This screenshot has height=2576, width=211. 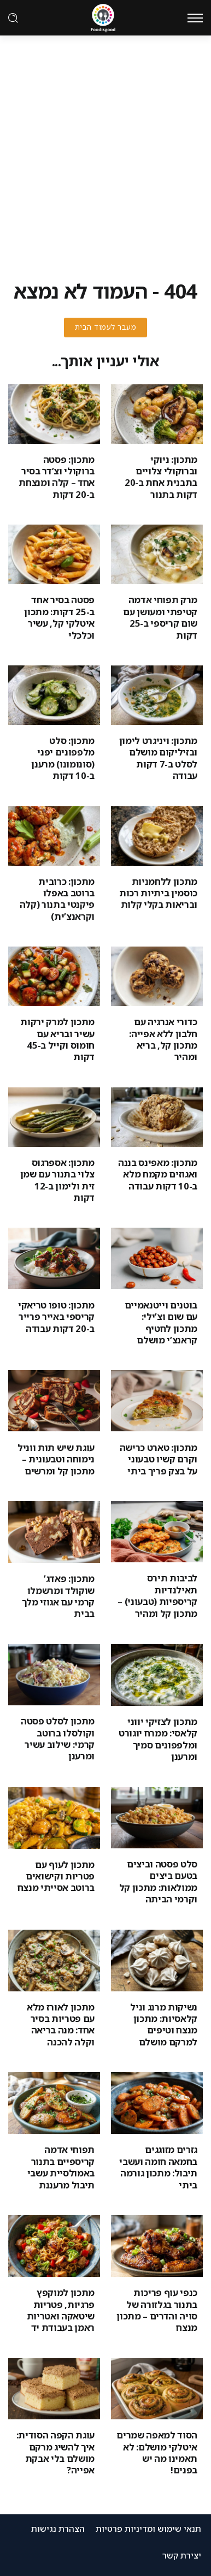 What do you see at coordinates (56, 1317) in the screenshot?
I see `מתכון: טופו טריאקי קריספי באייר פרייר ב-20 דקות עבודה` at bounding box center [56, 1317].